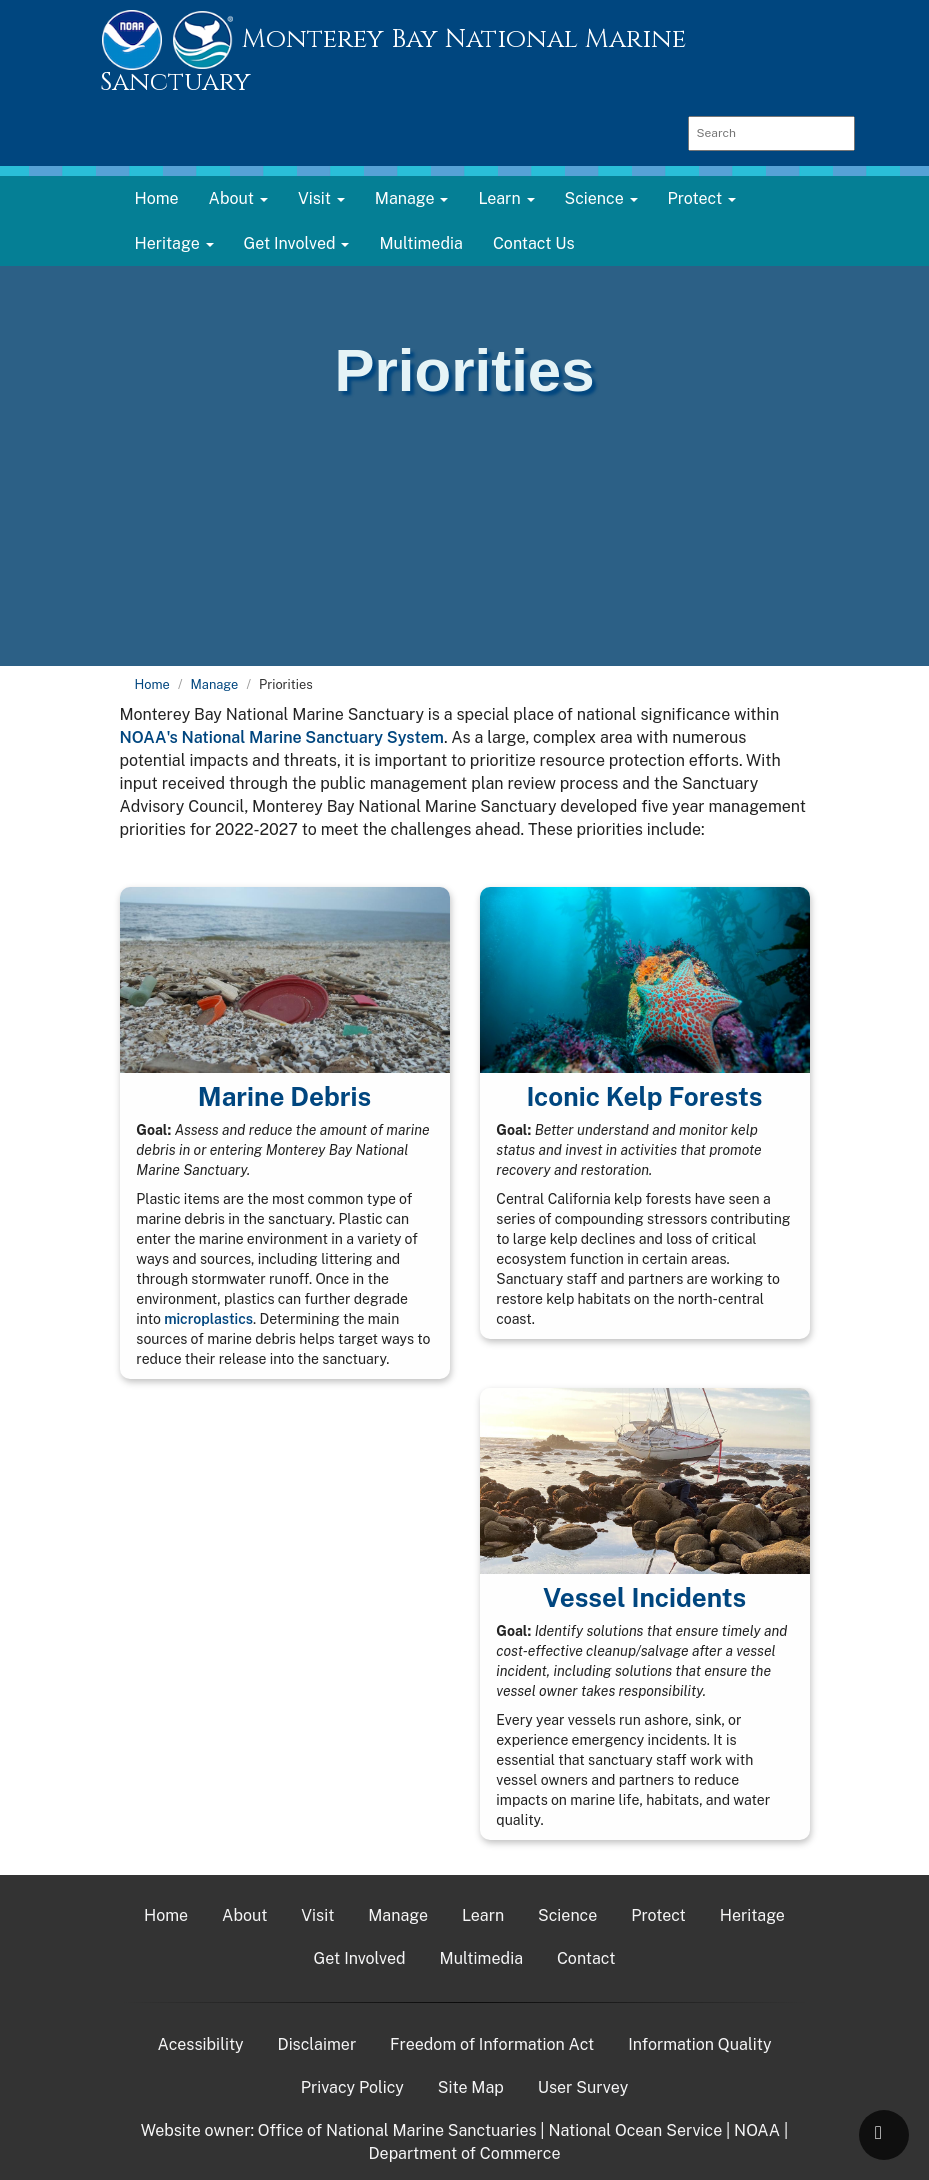 The image size is (929, 2180). What do you see at coordinates (215, 684) in the screenshot?
I see `Manage` at bounding box center [215, 684].